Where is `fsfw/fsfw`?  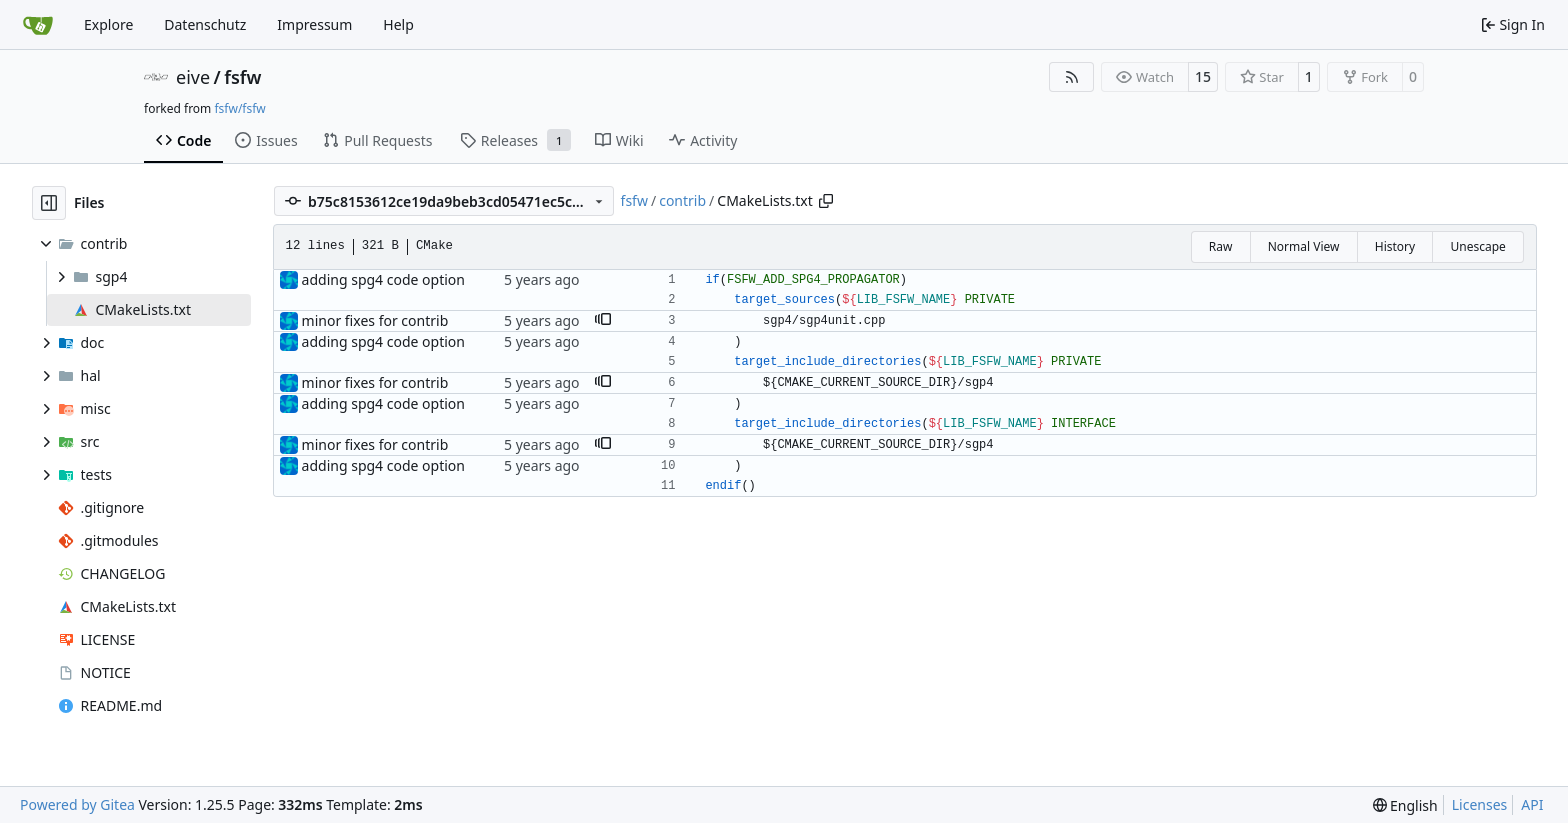
fsfw/fsfw is located at coordinates (239, 108).